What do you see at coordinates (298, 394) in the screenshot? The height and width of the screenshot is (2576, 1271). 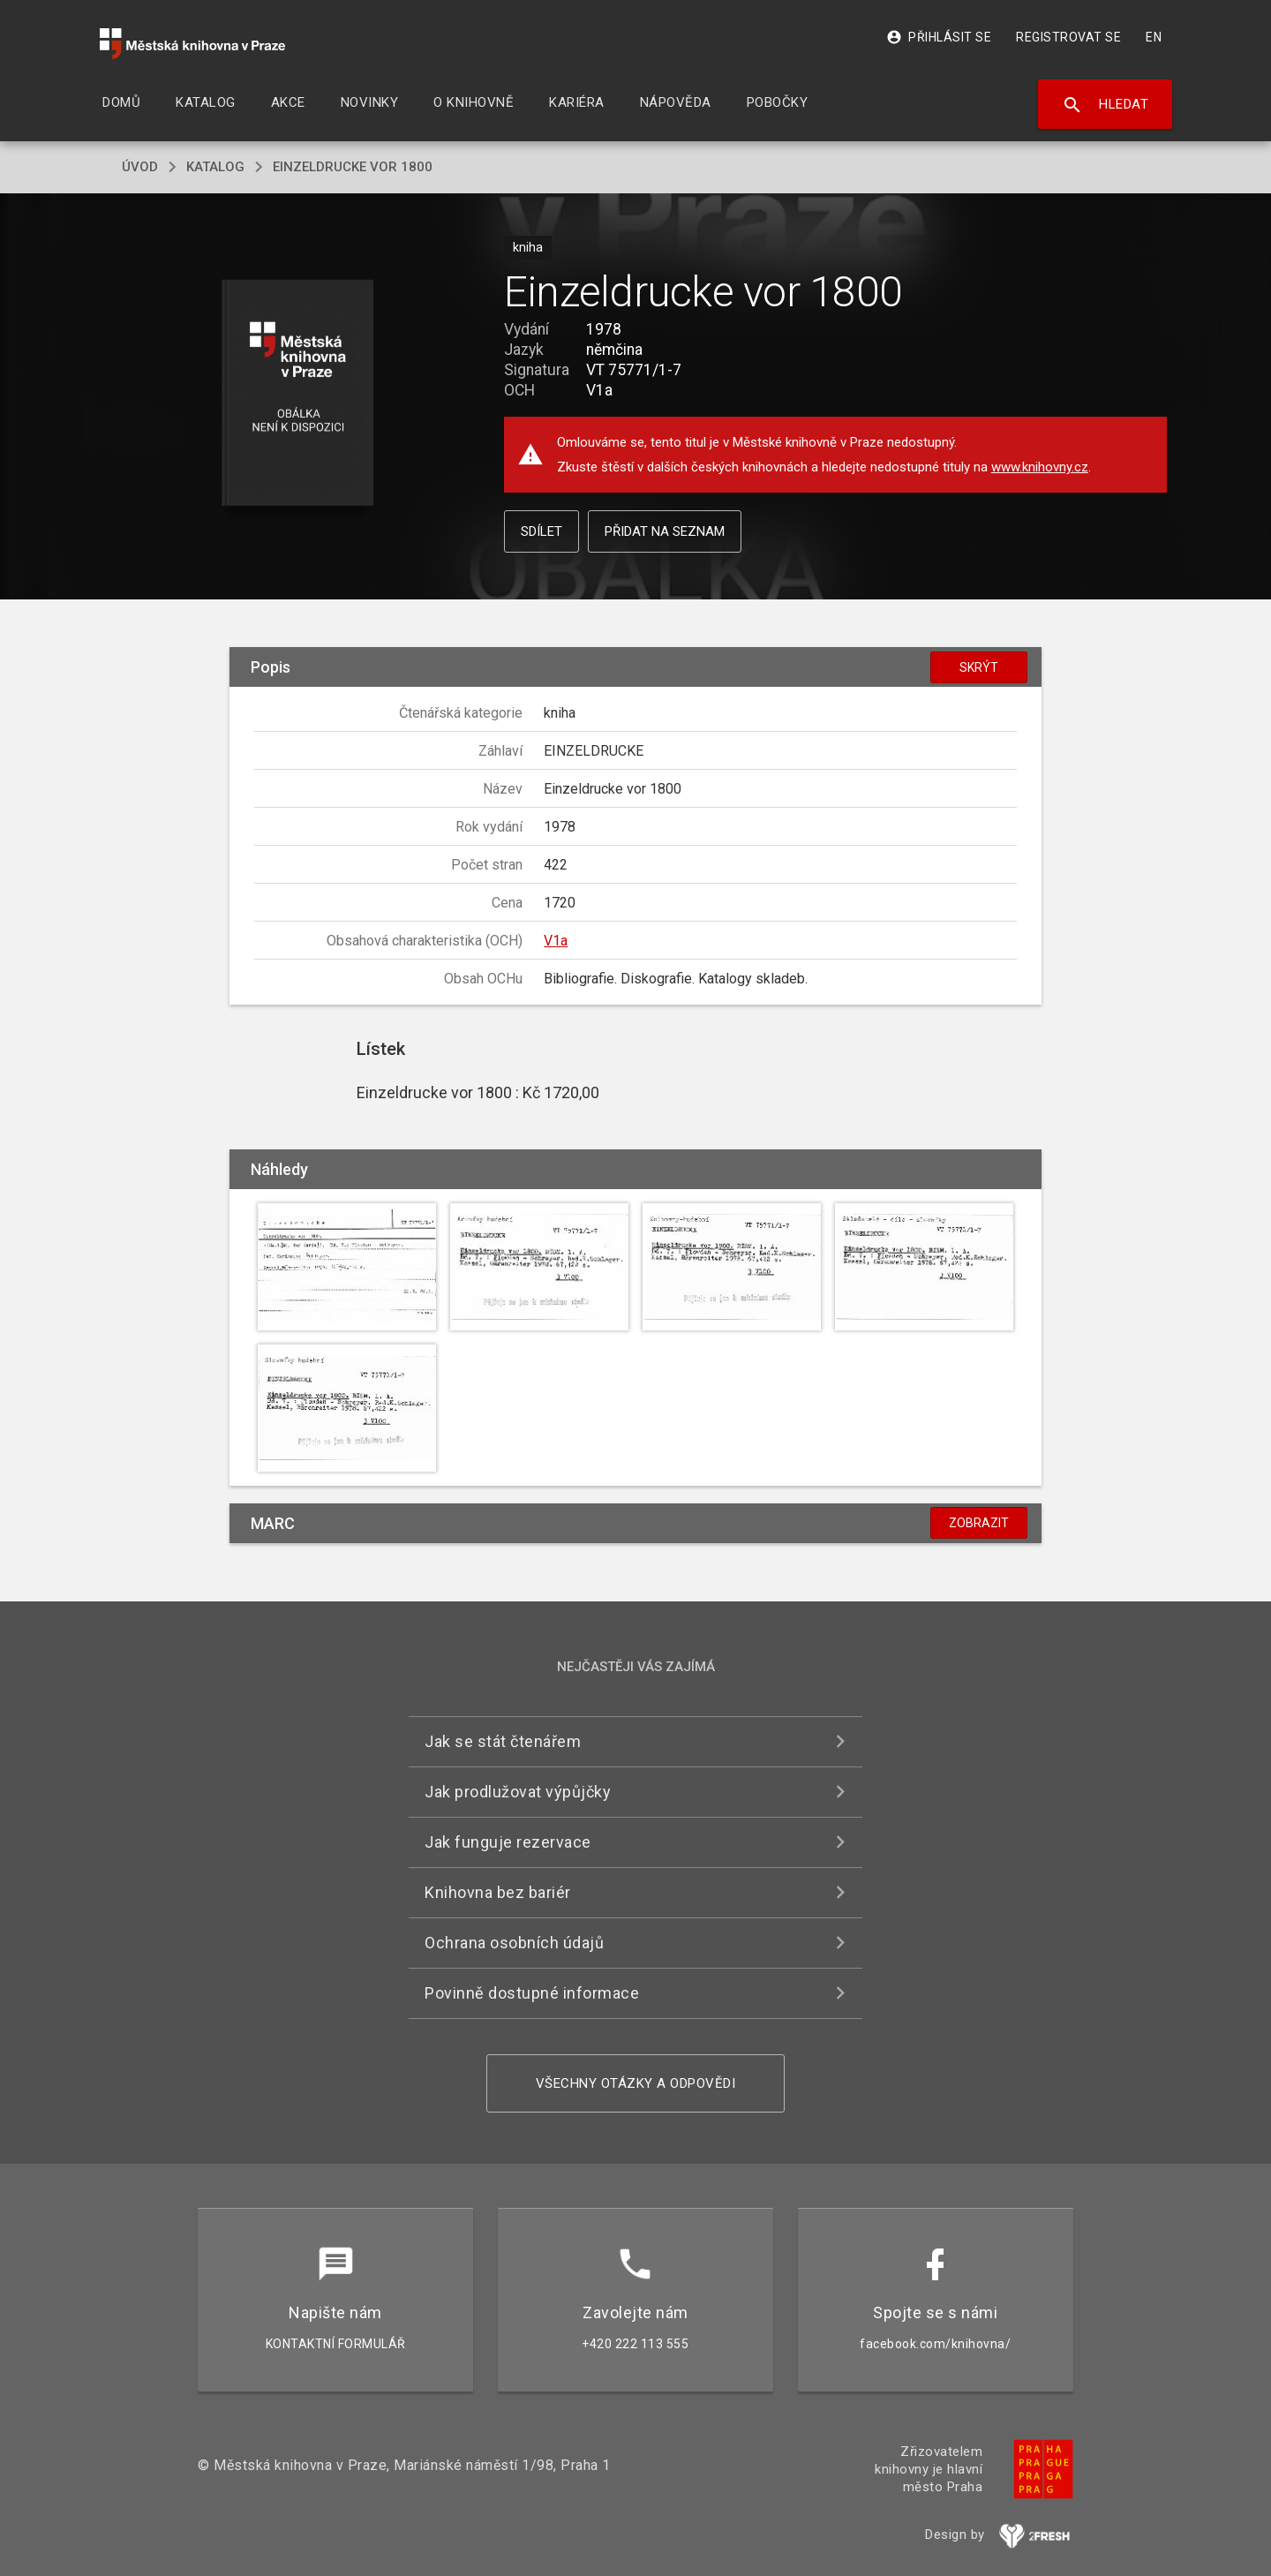 I see `[button]` at bounding box center [298, 394].